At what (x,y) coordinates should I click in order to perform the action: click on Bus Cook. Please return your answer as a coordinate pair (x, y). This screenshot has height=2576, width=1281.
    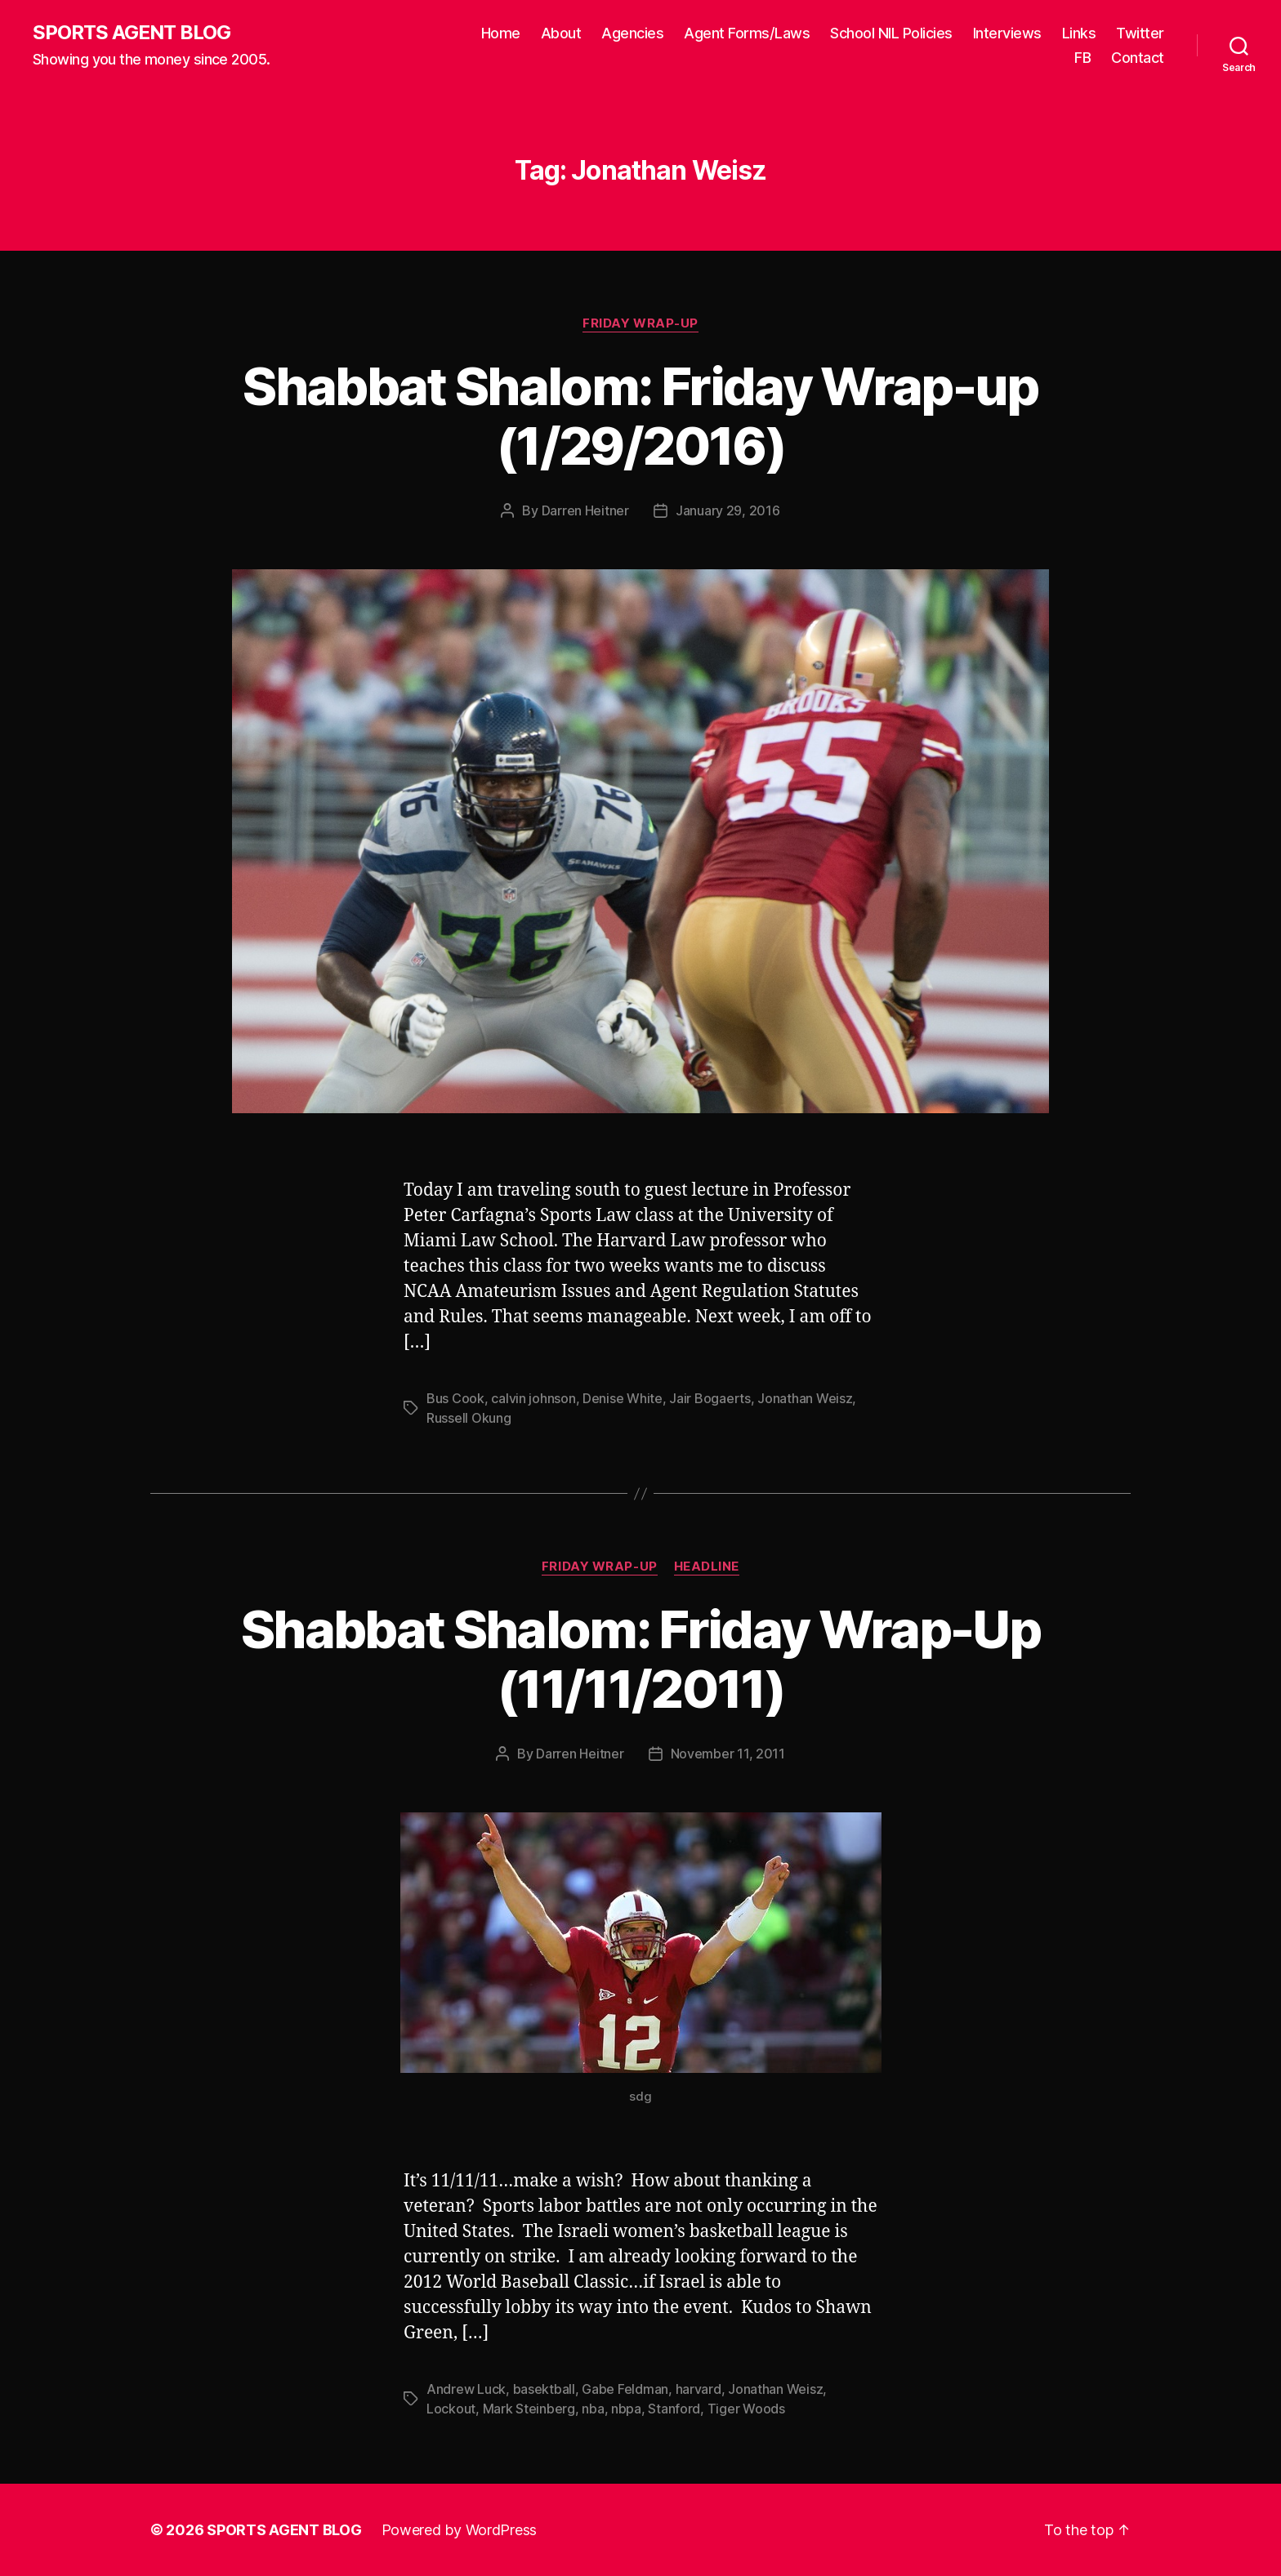
    Looking at the image, I should click on (455, 1398).